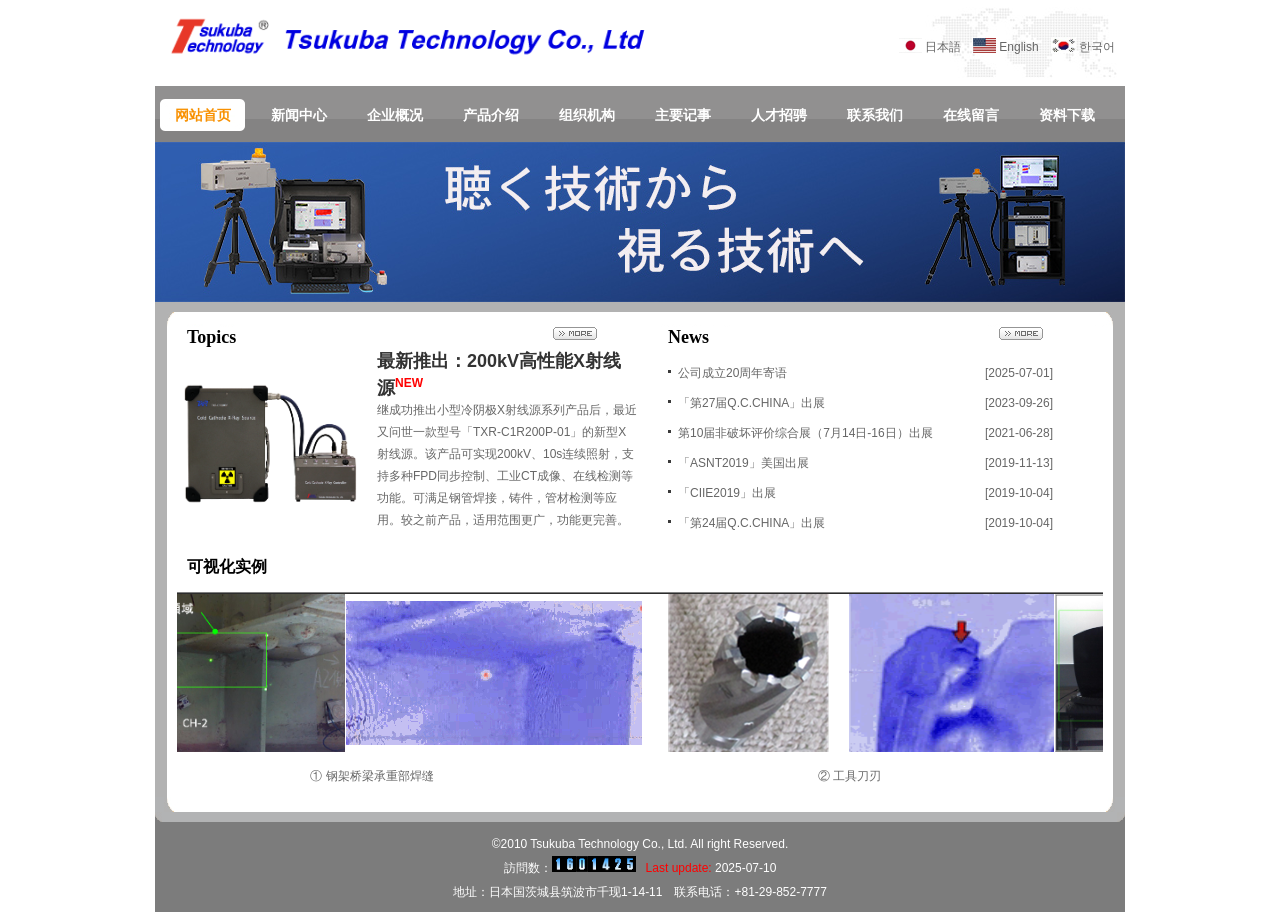 This screenshot has height=912, width=1280. Describe the element at coordinates (732, 373) in the screenshot. I see `公司成立20周年寄语` at that location.